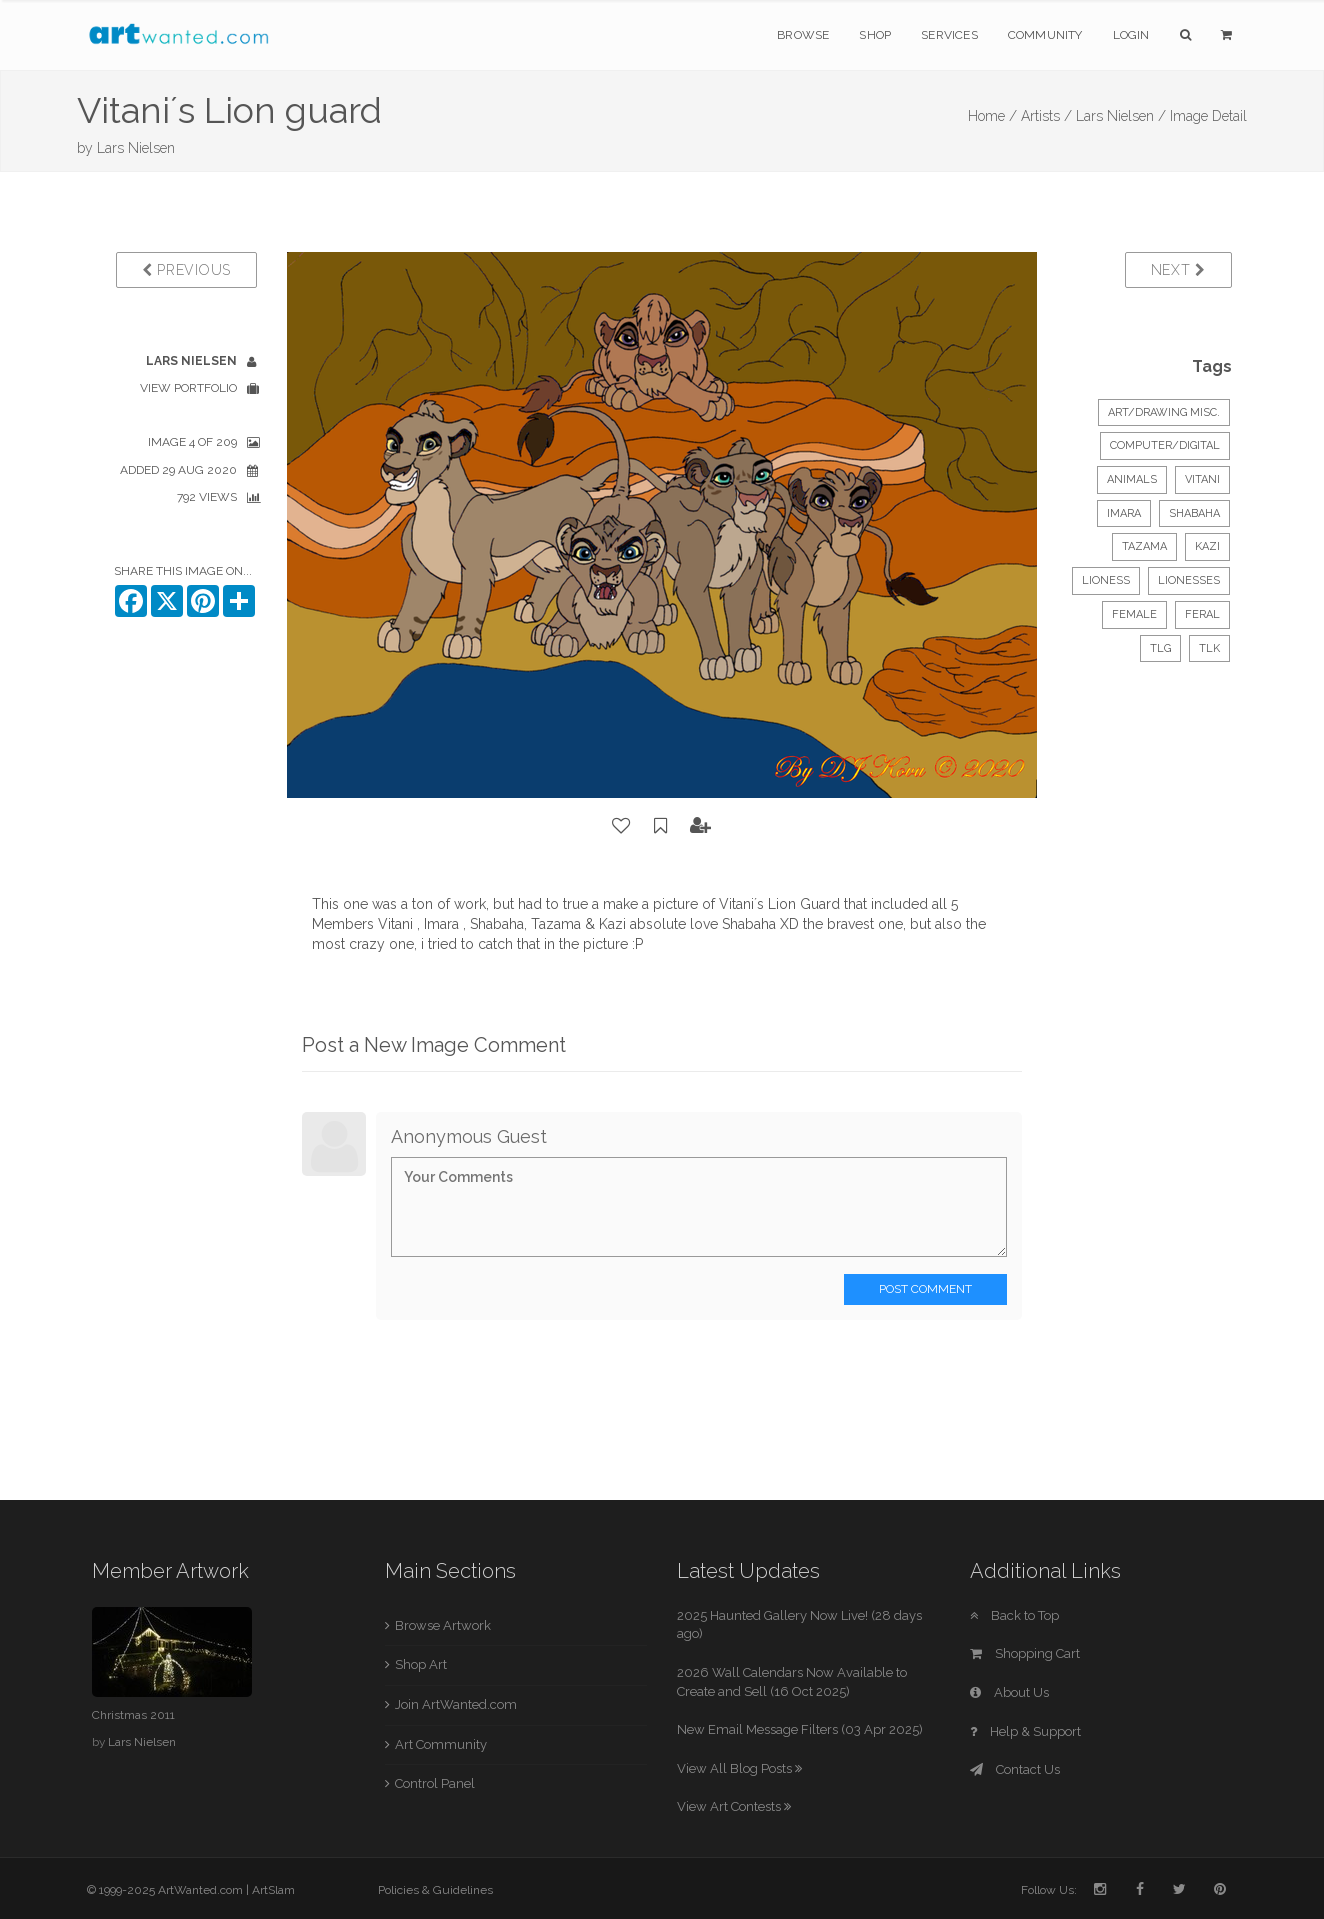 The image size is (1324, 1919). Describe the element at coordinates (1134, 614) in the screenshot. I see `female` at that location.